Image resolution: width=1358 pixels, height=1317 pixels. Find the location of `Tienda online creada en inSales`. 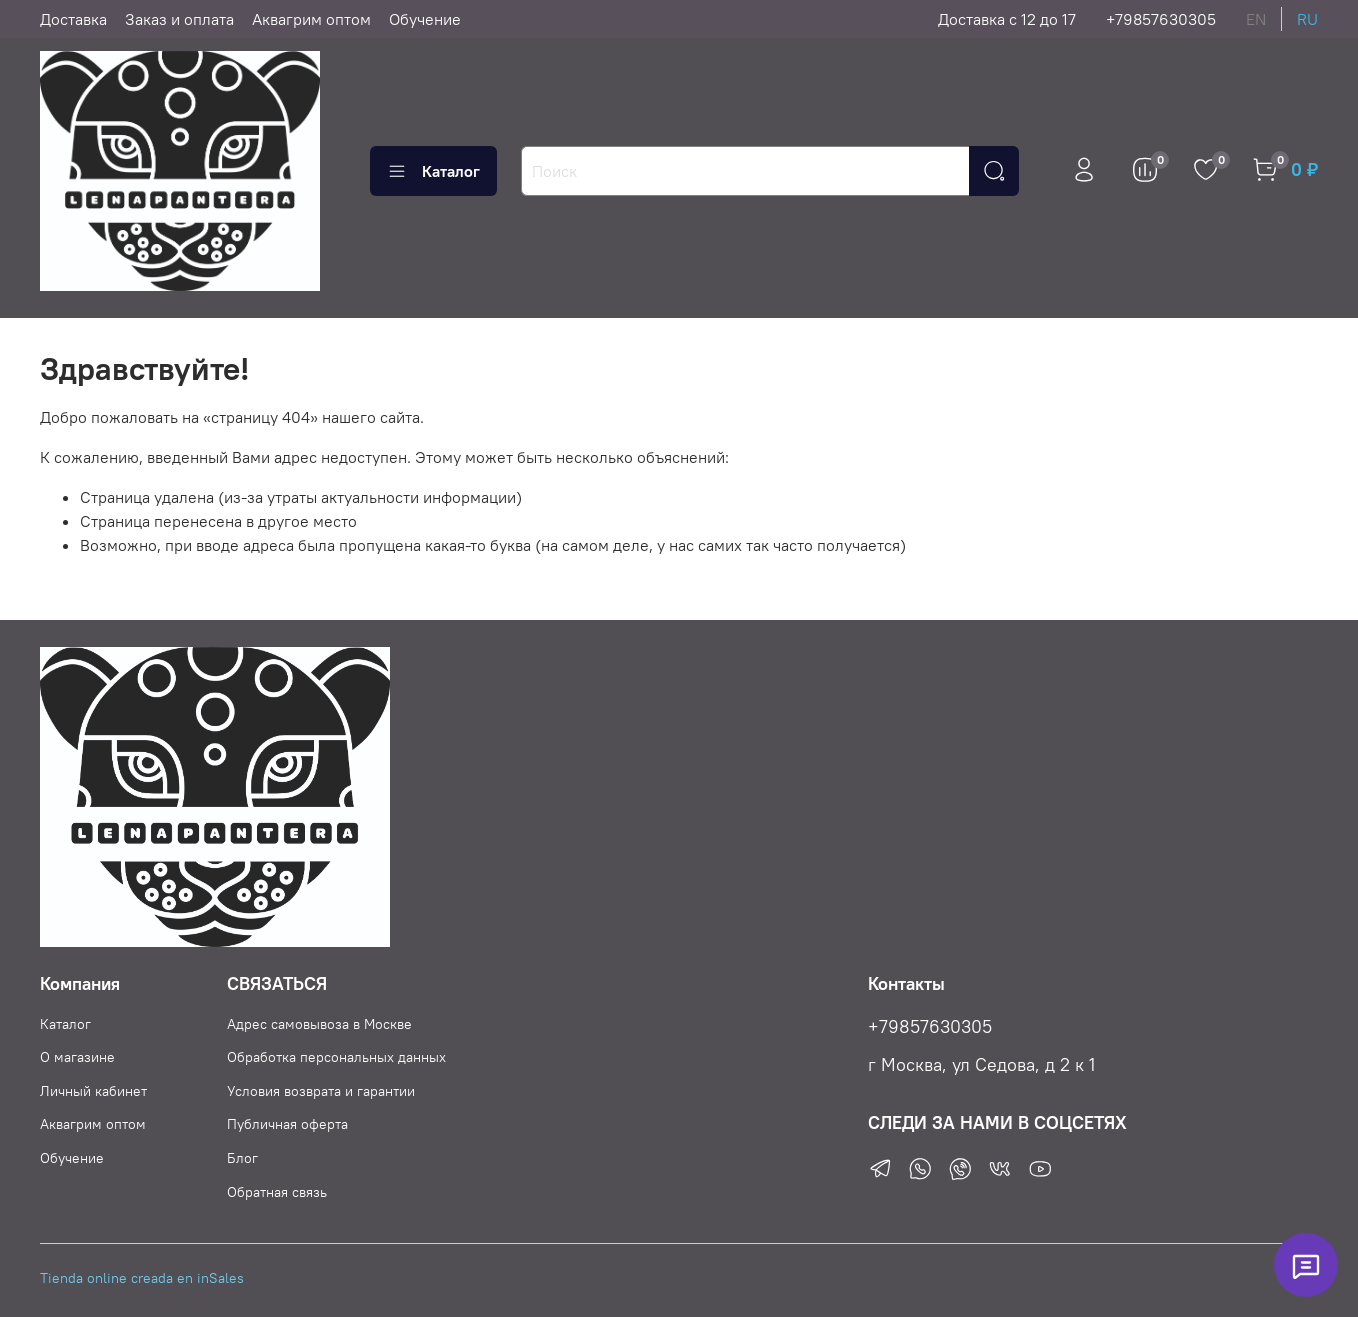

Tienda online creada en inSales is located at coordinates (142, 1278).